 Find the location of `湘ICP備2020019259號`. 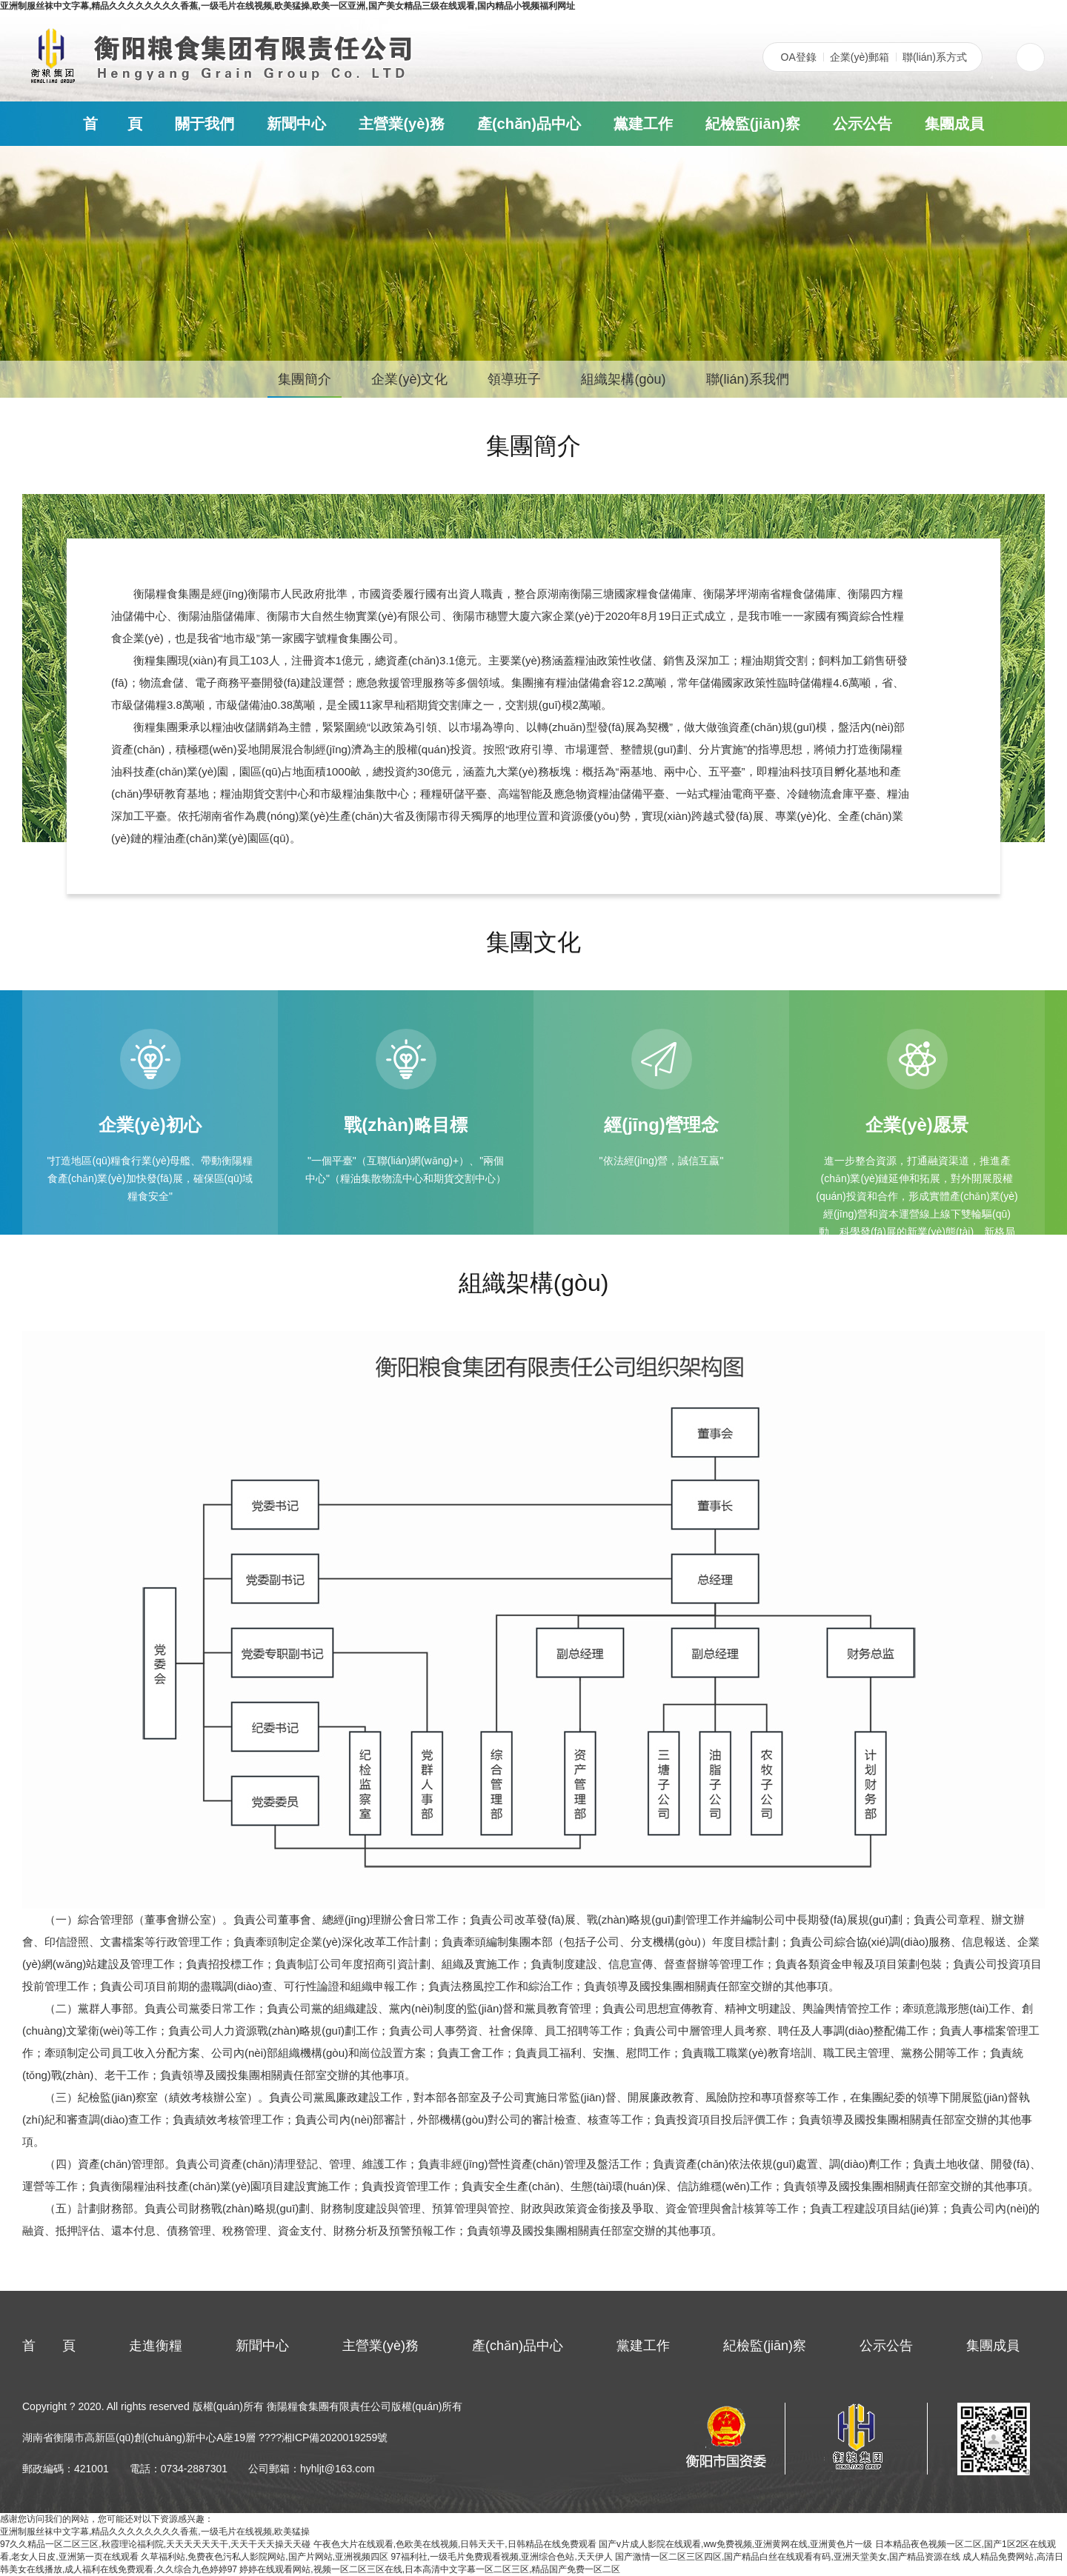

湘ICP備2020019259號 is located at coordinates (335, 2437).